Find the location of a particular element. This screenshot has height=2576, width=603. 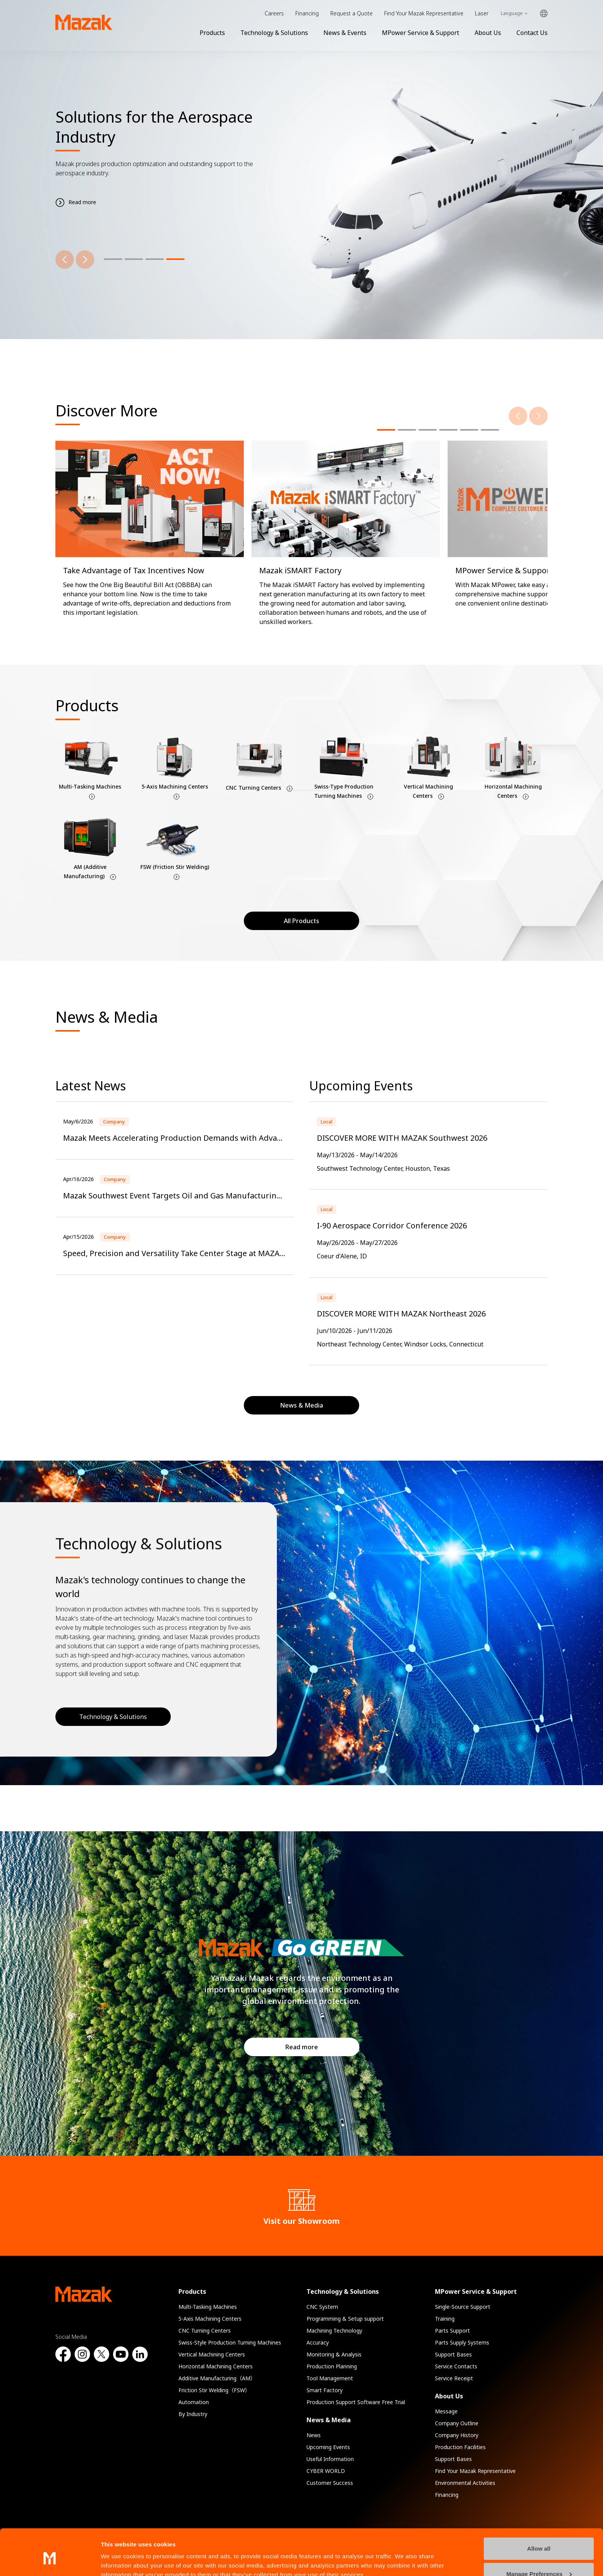

Production Planning is located at coordinates (331, 2366).